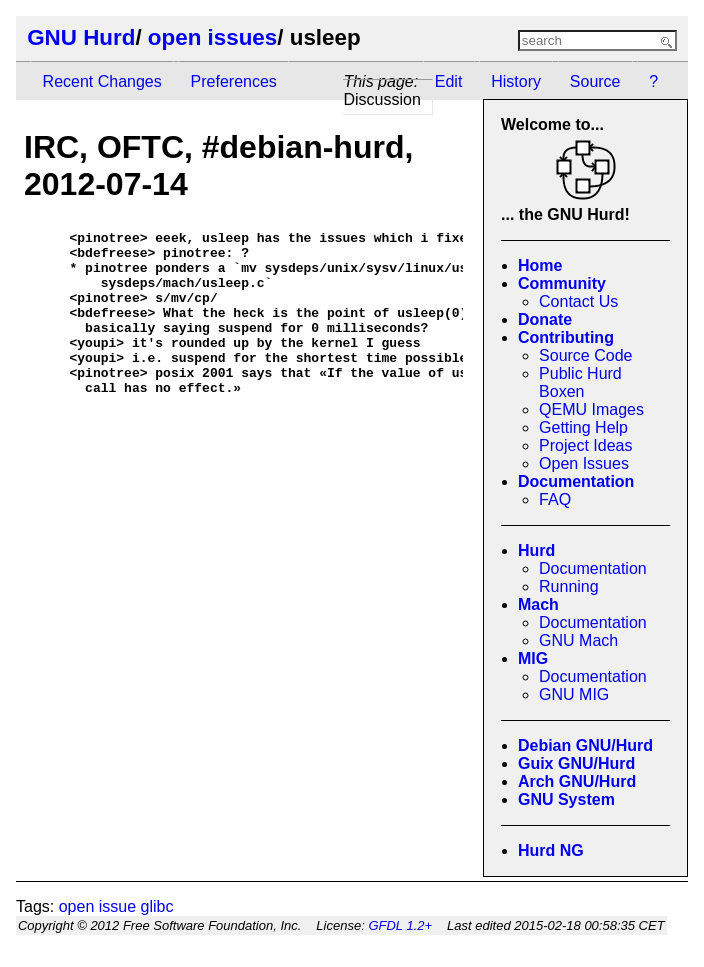 This screenshot has height=967, width=704. I want to click on Running, so click(569, 586).